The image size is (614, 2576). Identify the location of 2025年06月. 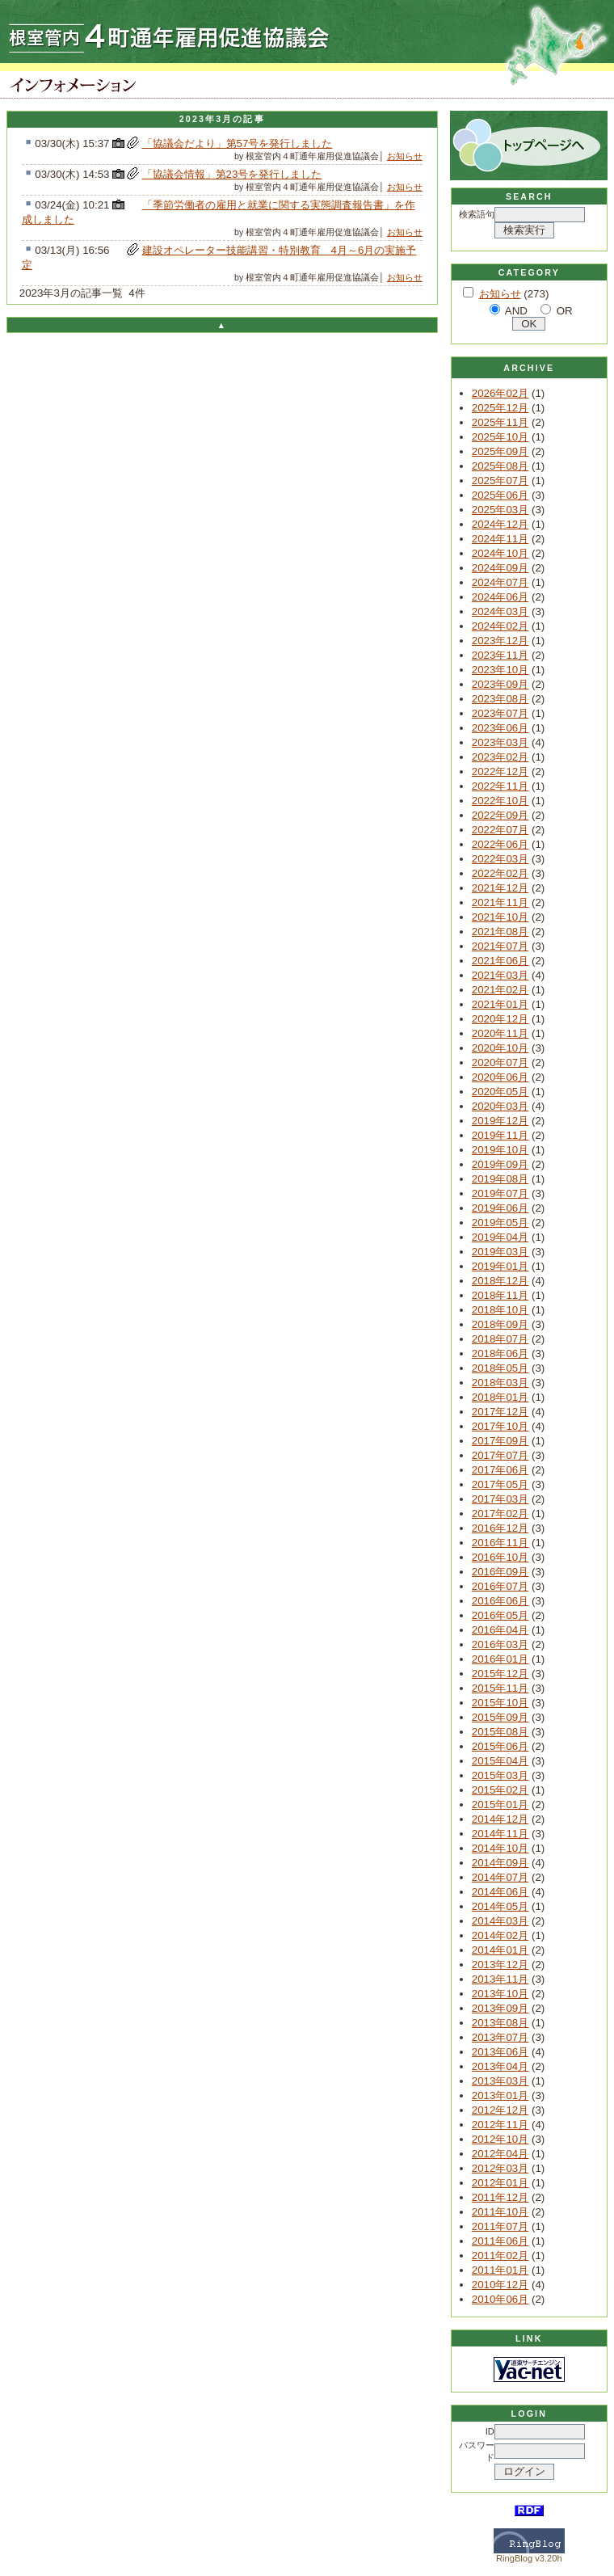
(500, 495).